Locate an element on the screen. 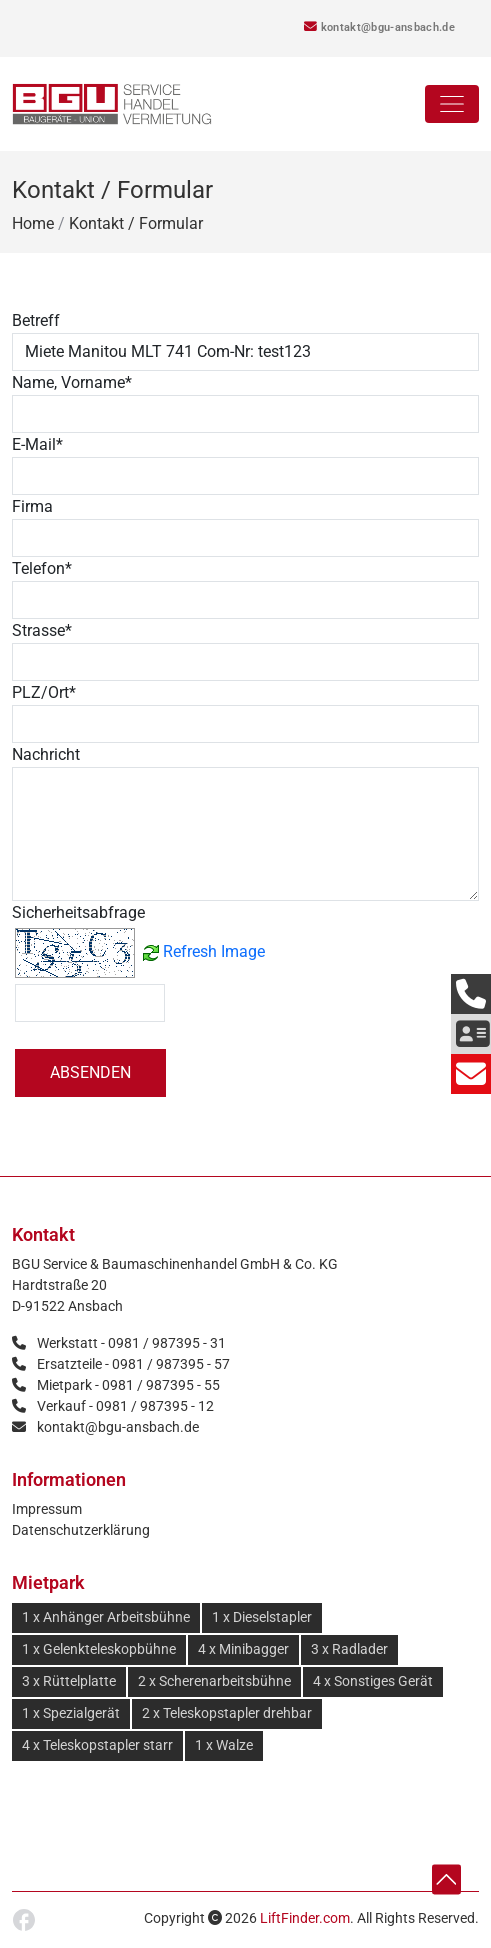 The image size is (491, 1948). Werkstatt - 0981 / 987395 - 31 is located at coordinates (131, 1343).